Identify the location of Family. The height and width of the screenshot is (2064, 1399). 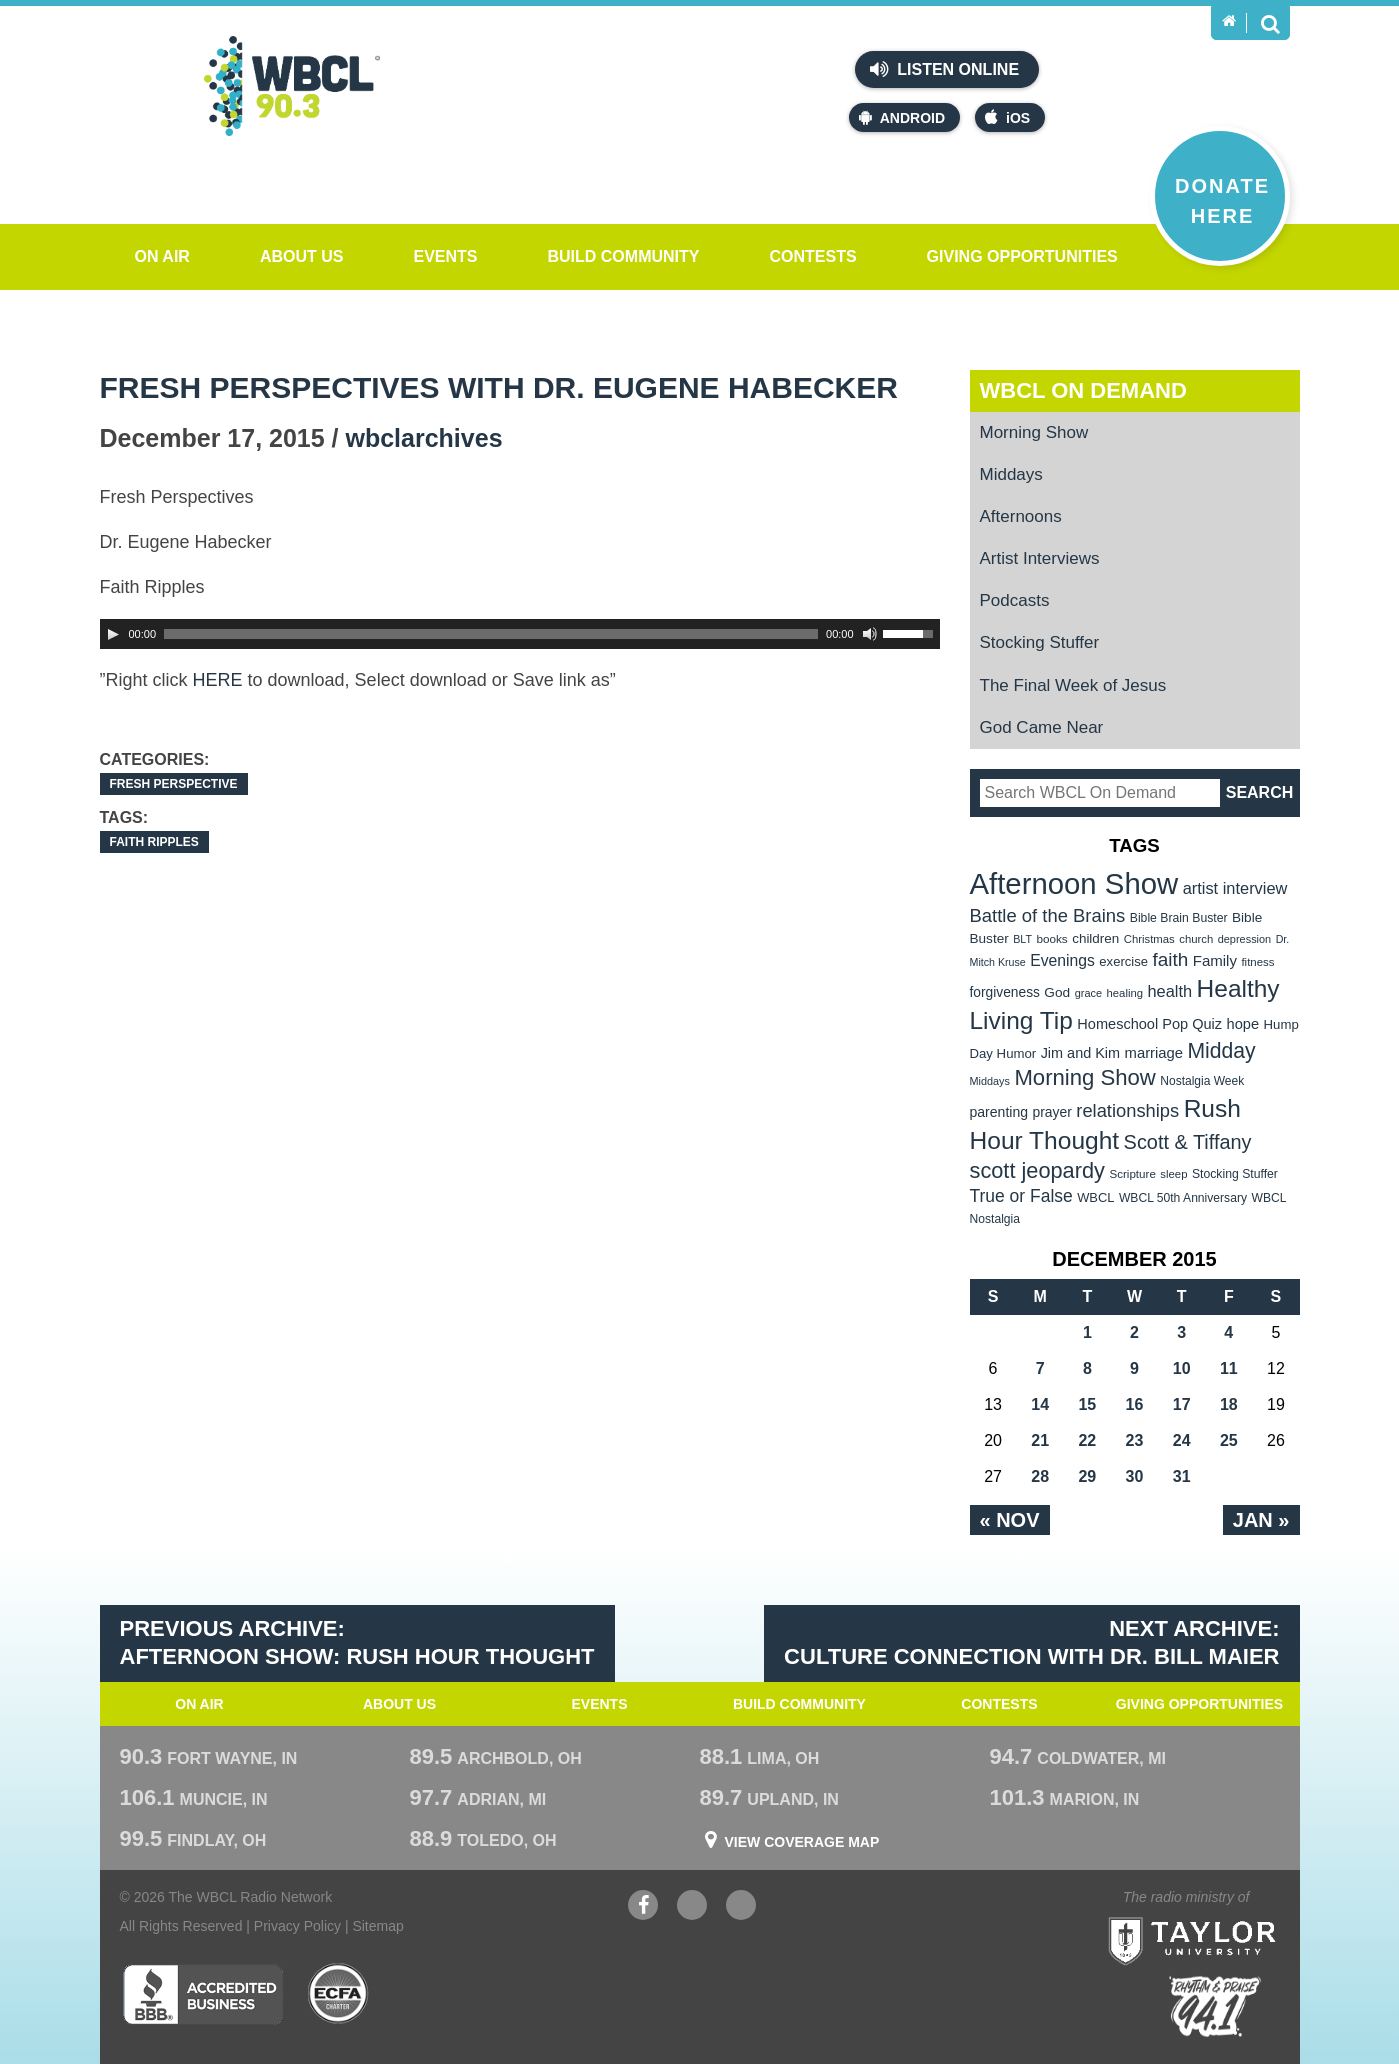
(1215, 960).